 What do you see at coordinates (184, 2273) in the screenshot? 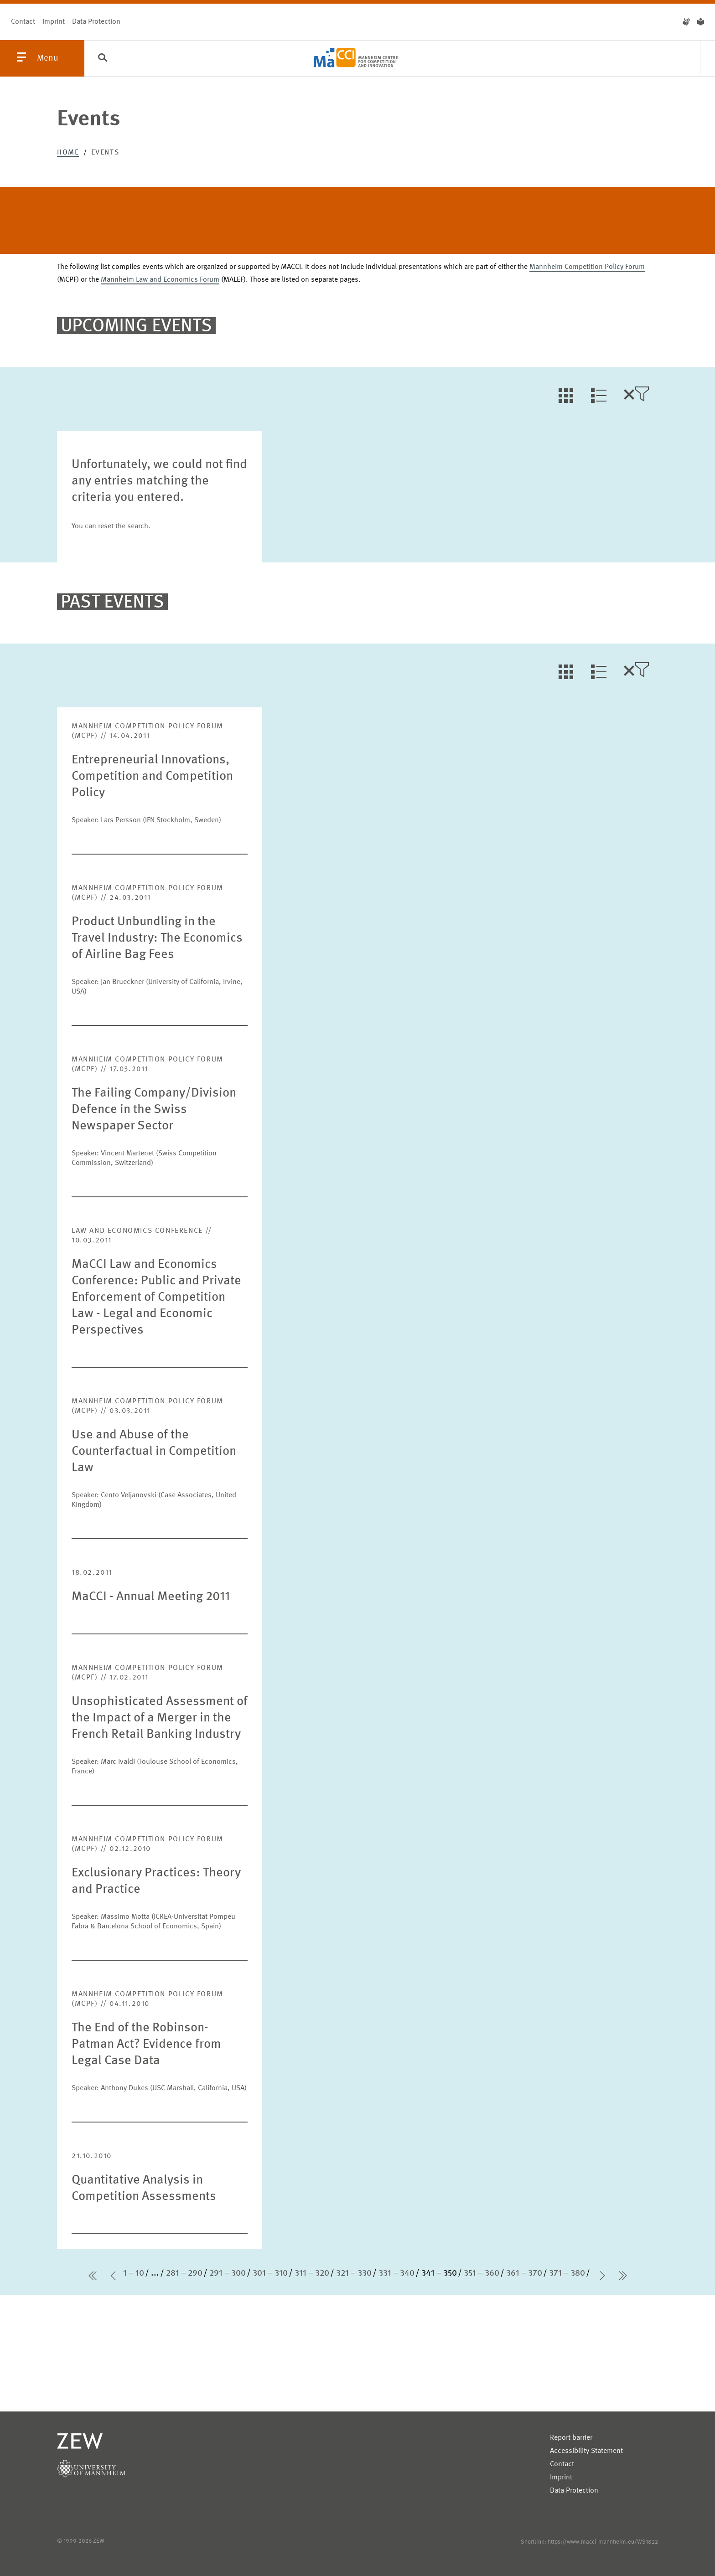
I see `281 – 290` at bounding box center [184, 2273].